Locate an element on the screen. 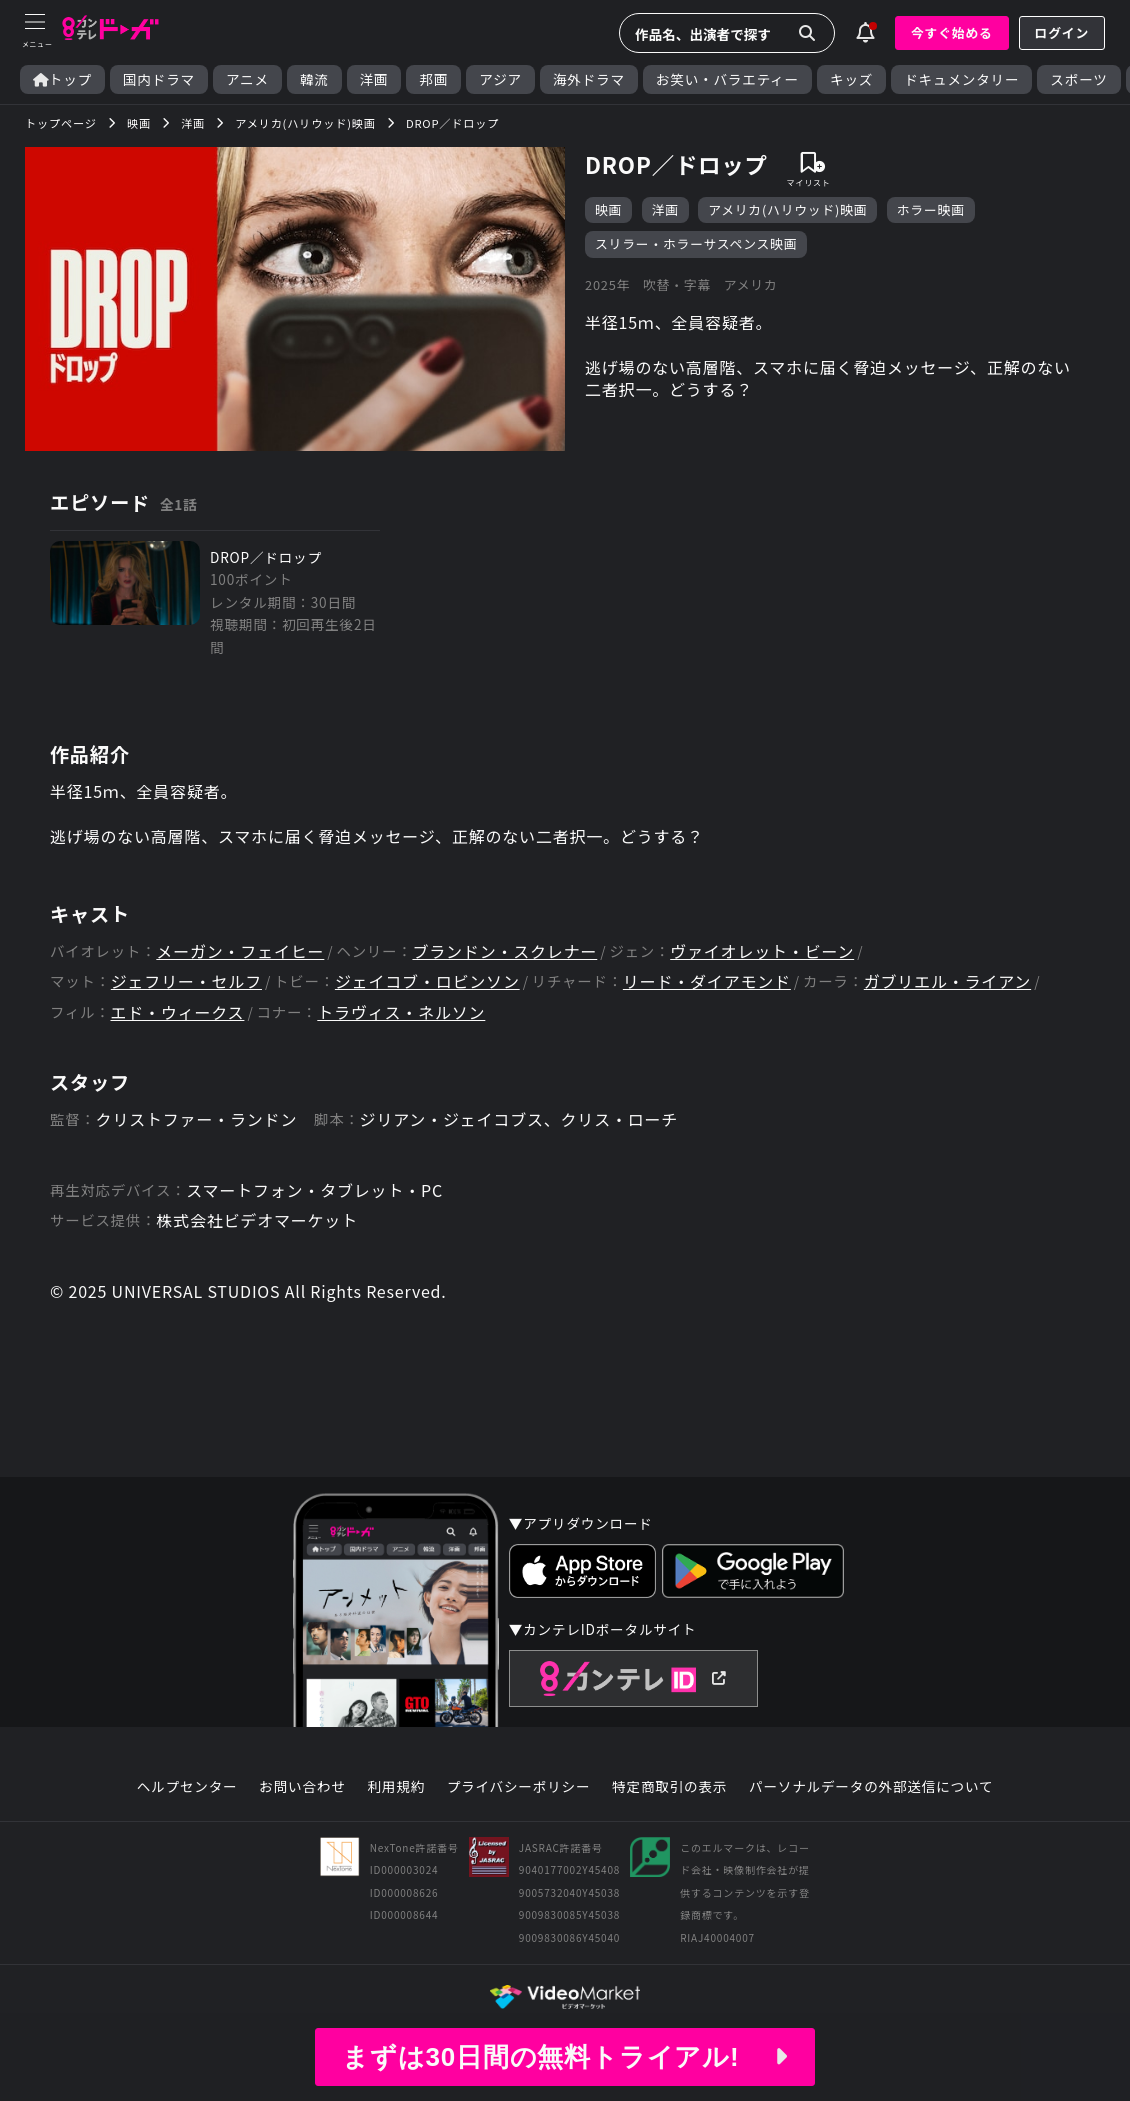 The image size is (1130, 2101). ヘルプセンター is located at coordinates (187, 1787).